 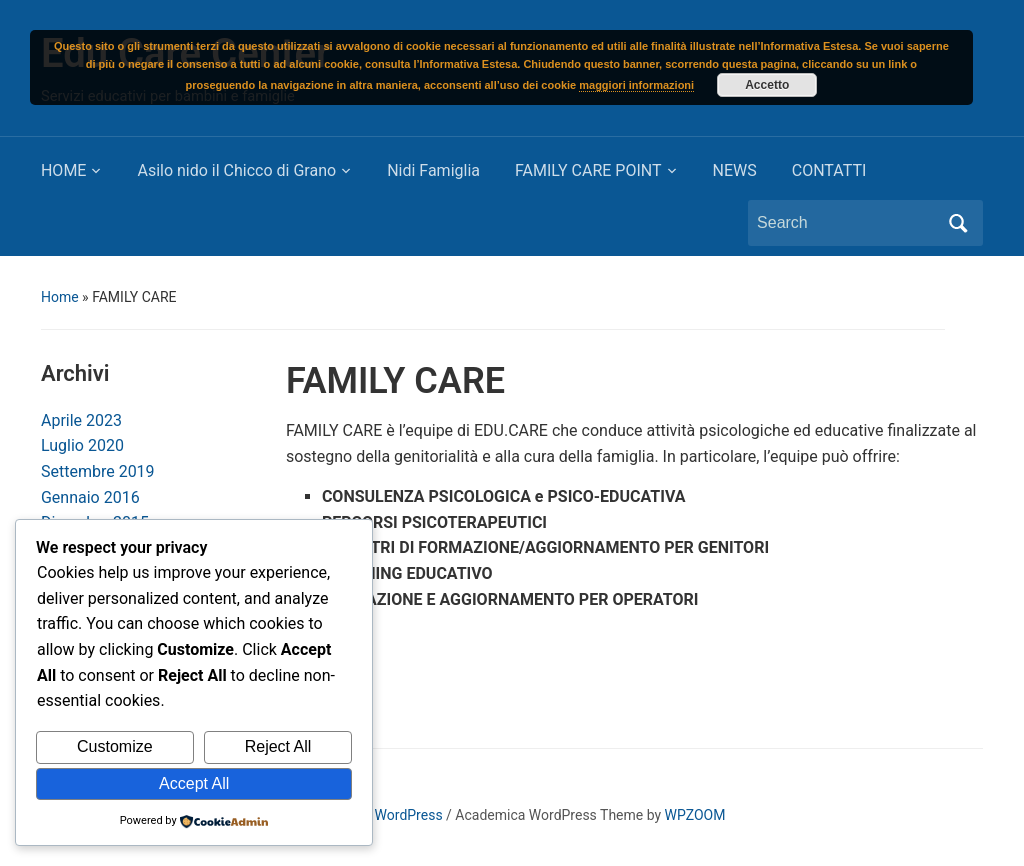 I want to click on Gennaio 2016, so click(x=90, y=497).